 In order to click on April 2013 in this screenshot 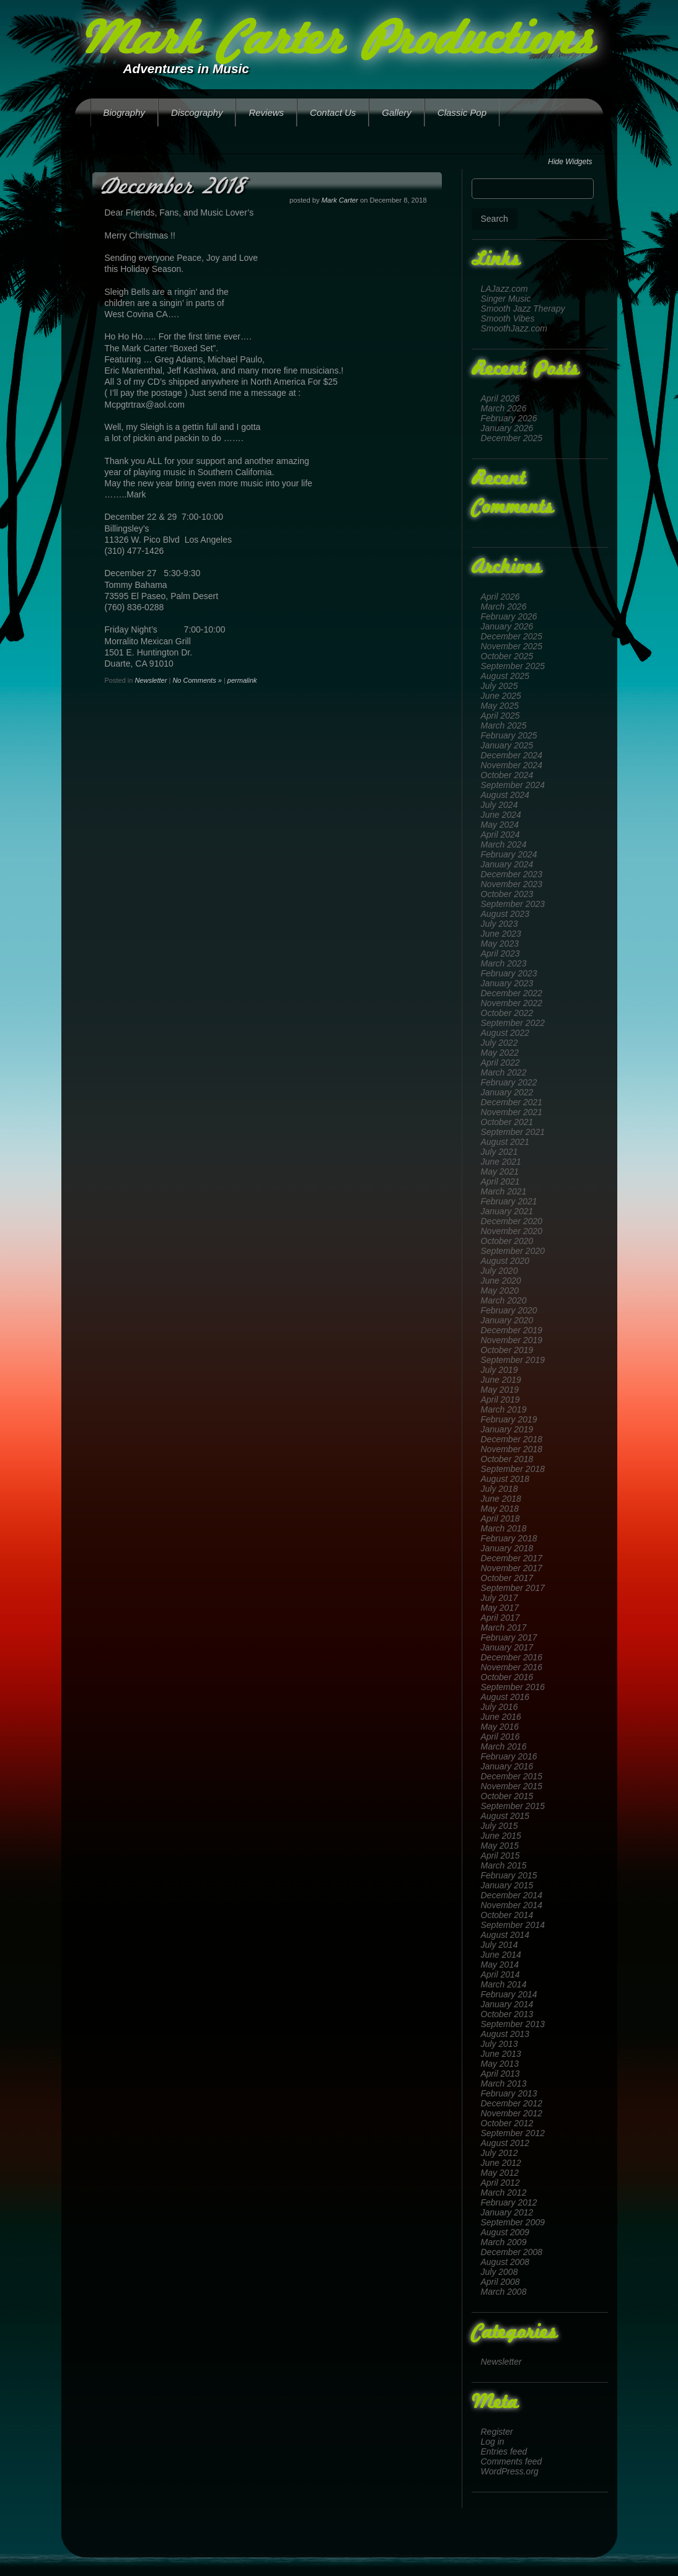, I will do `click(500, 2074)`.